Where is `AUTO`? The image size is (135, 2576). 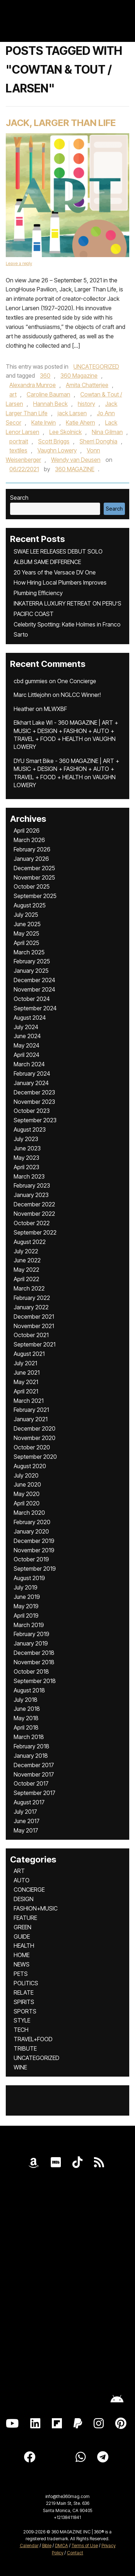 AUTO is located at coordinates (22, 1880).